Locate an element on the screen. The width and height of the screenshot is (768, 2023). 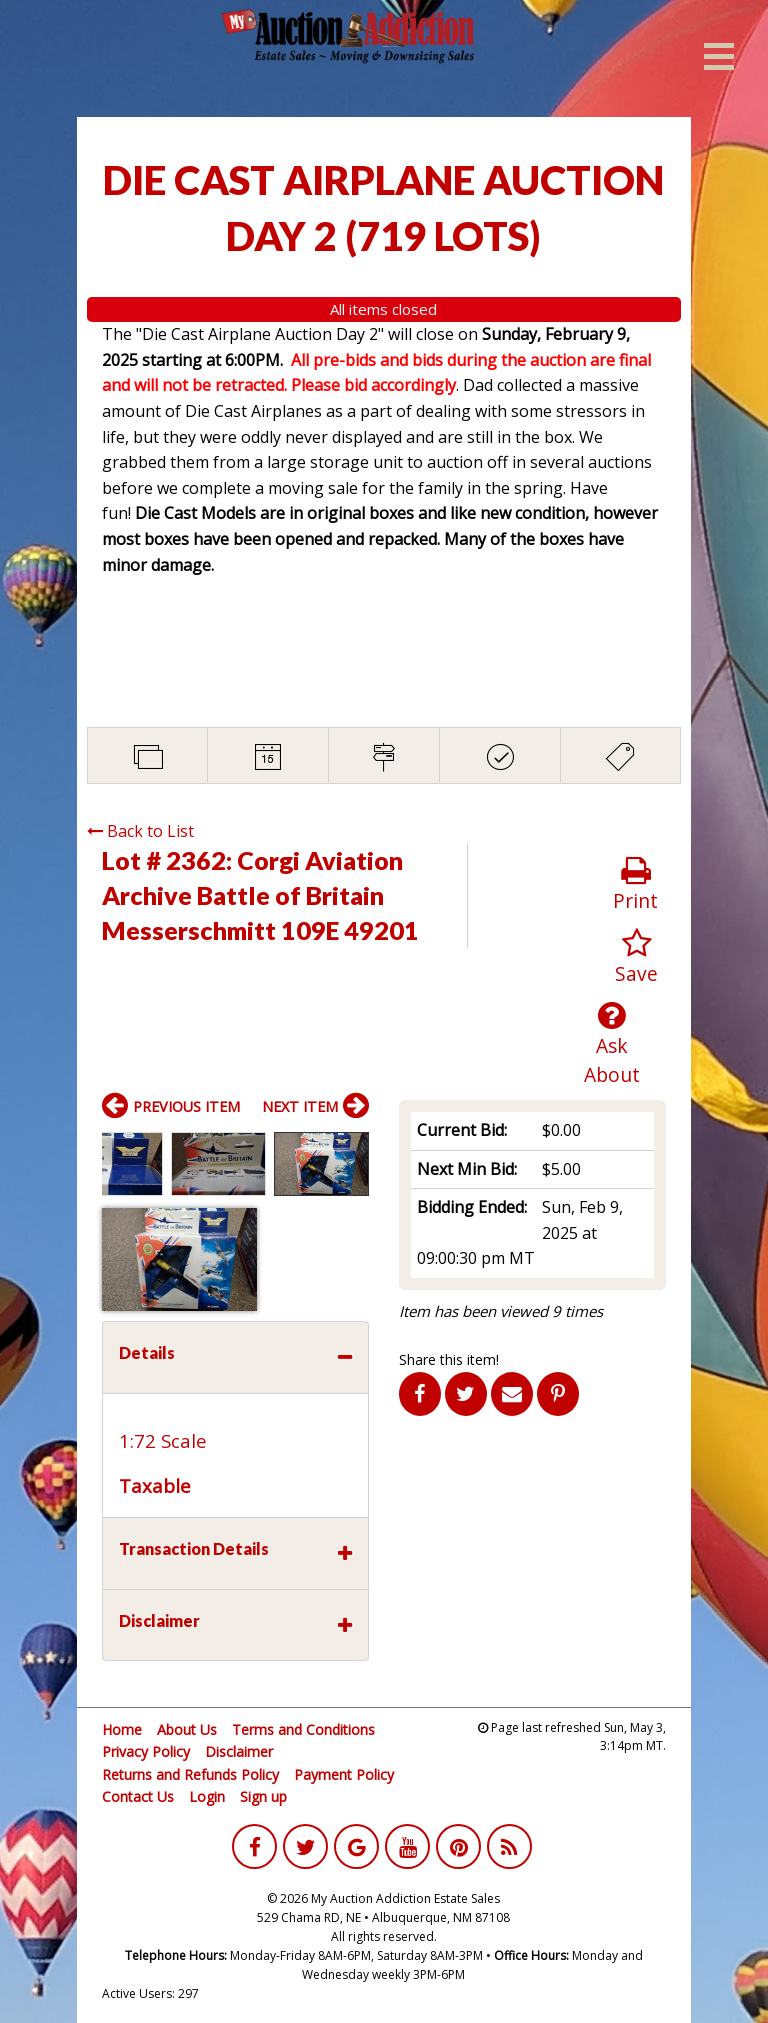
Privacy Policy is located at coordinates (146, 1751).